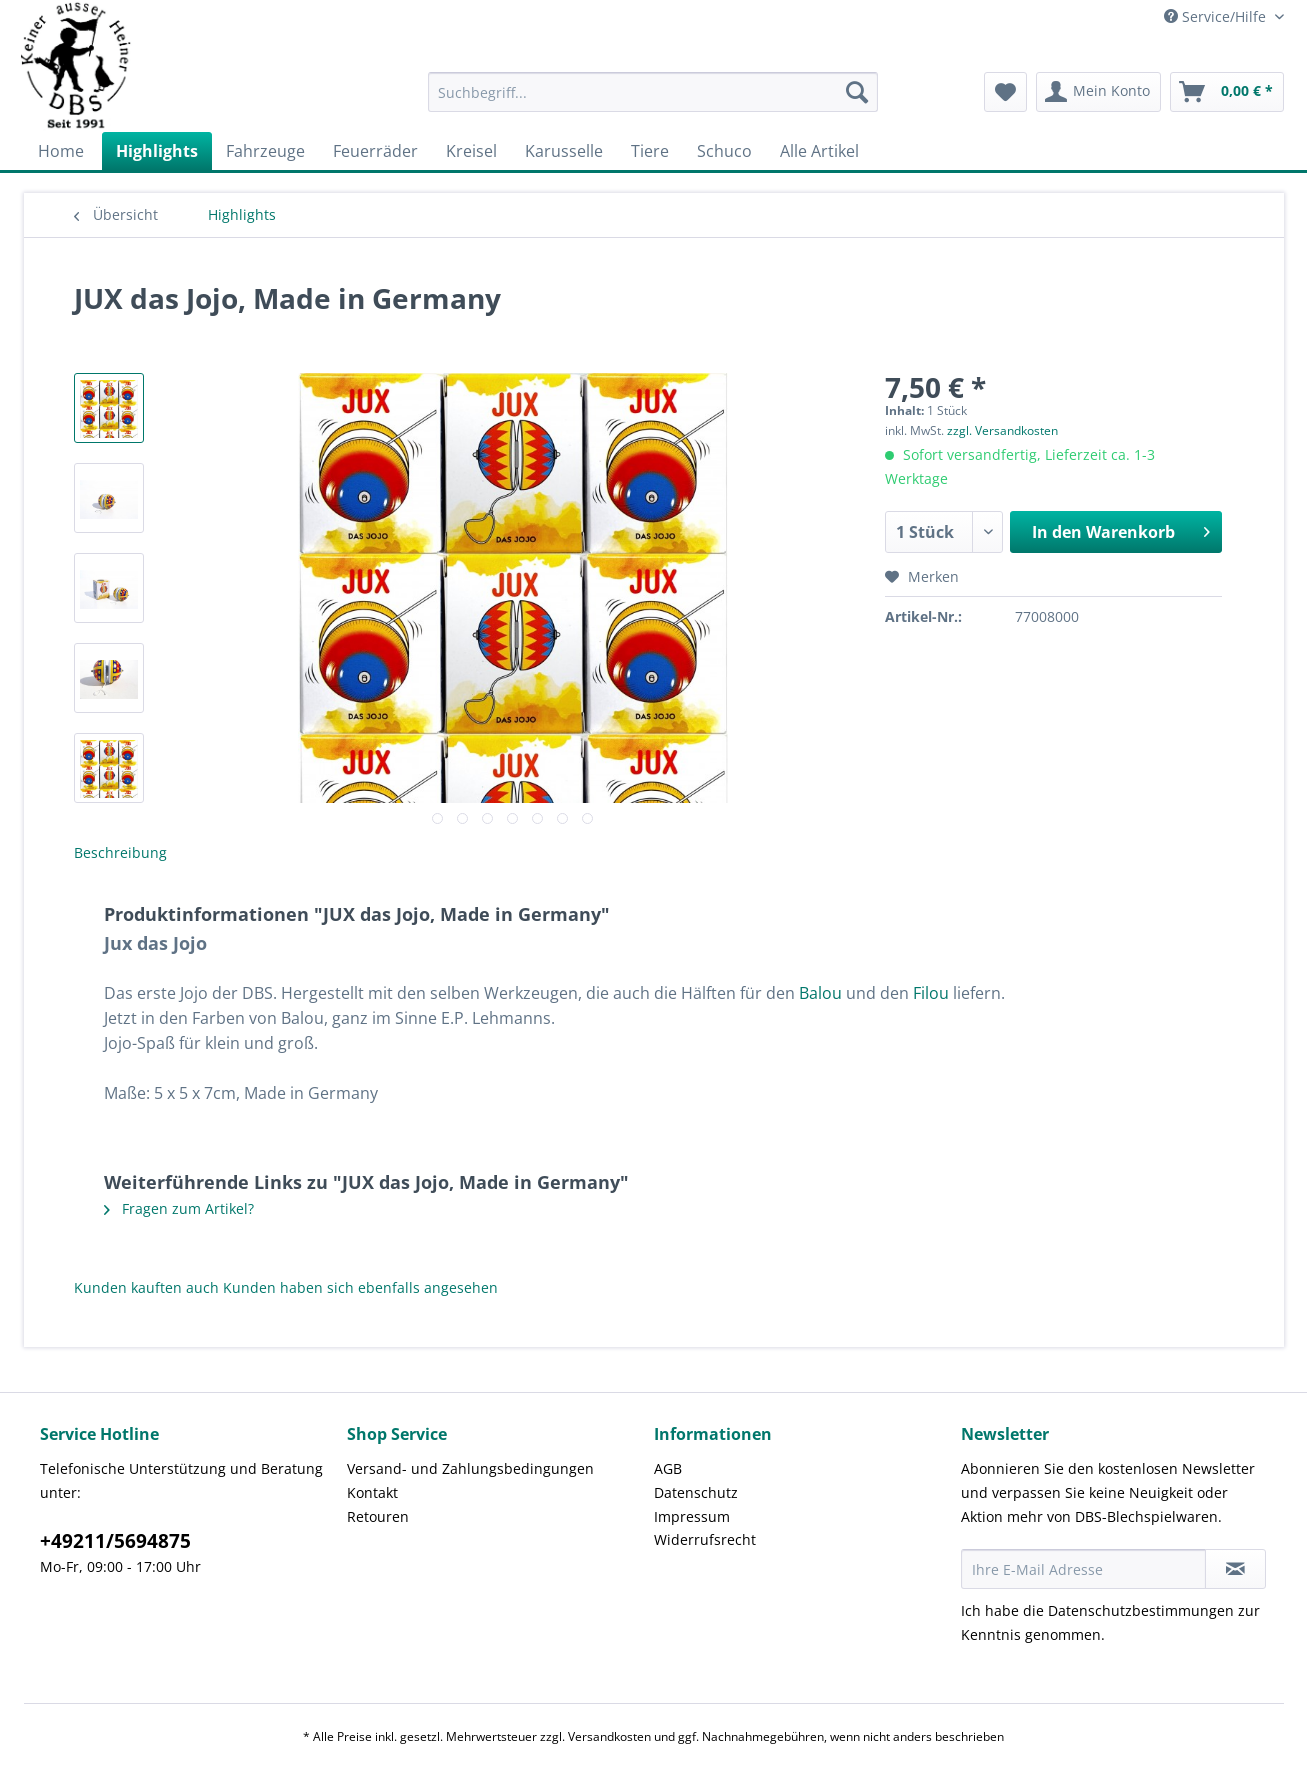 The width and height of the screenshot is (1307, 1769). What do you see at coordinates (1217, 16) in the screenshot?
I see `Service/Hilfe [menuitem]` at bounding box center [1217, 16].